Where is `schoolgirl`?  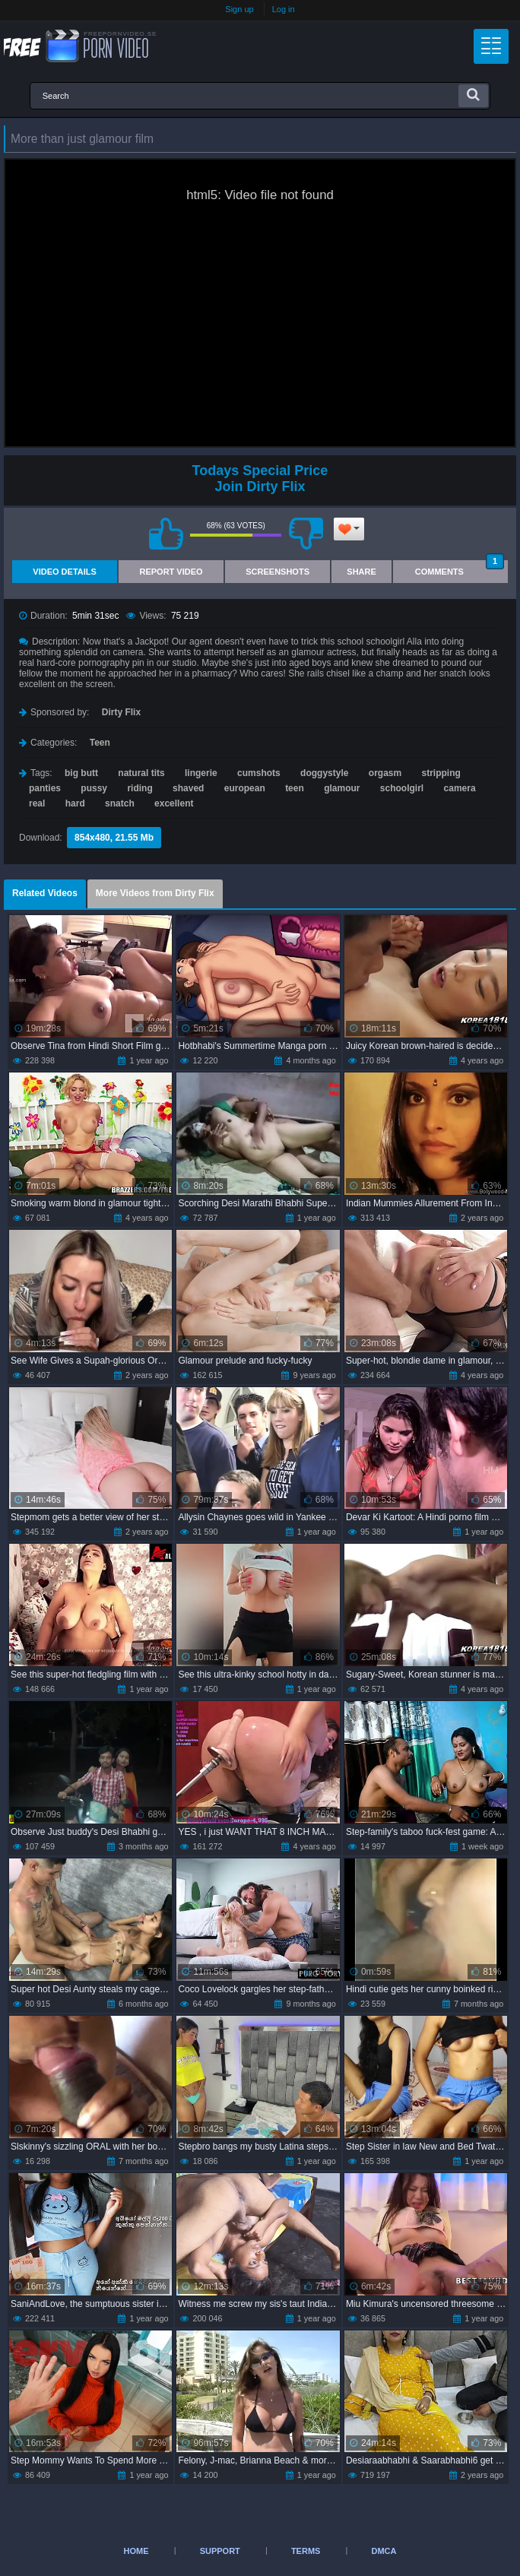 schoolgirl is located at coordinates (401, 788).